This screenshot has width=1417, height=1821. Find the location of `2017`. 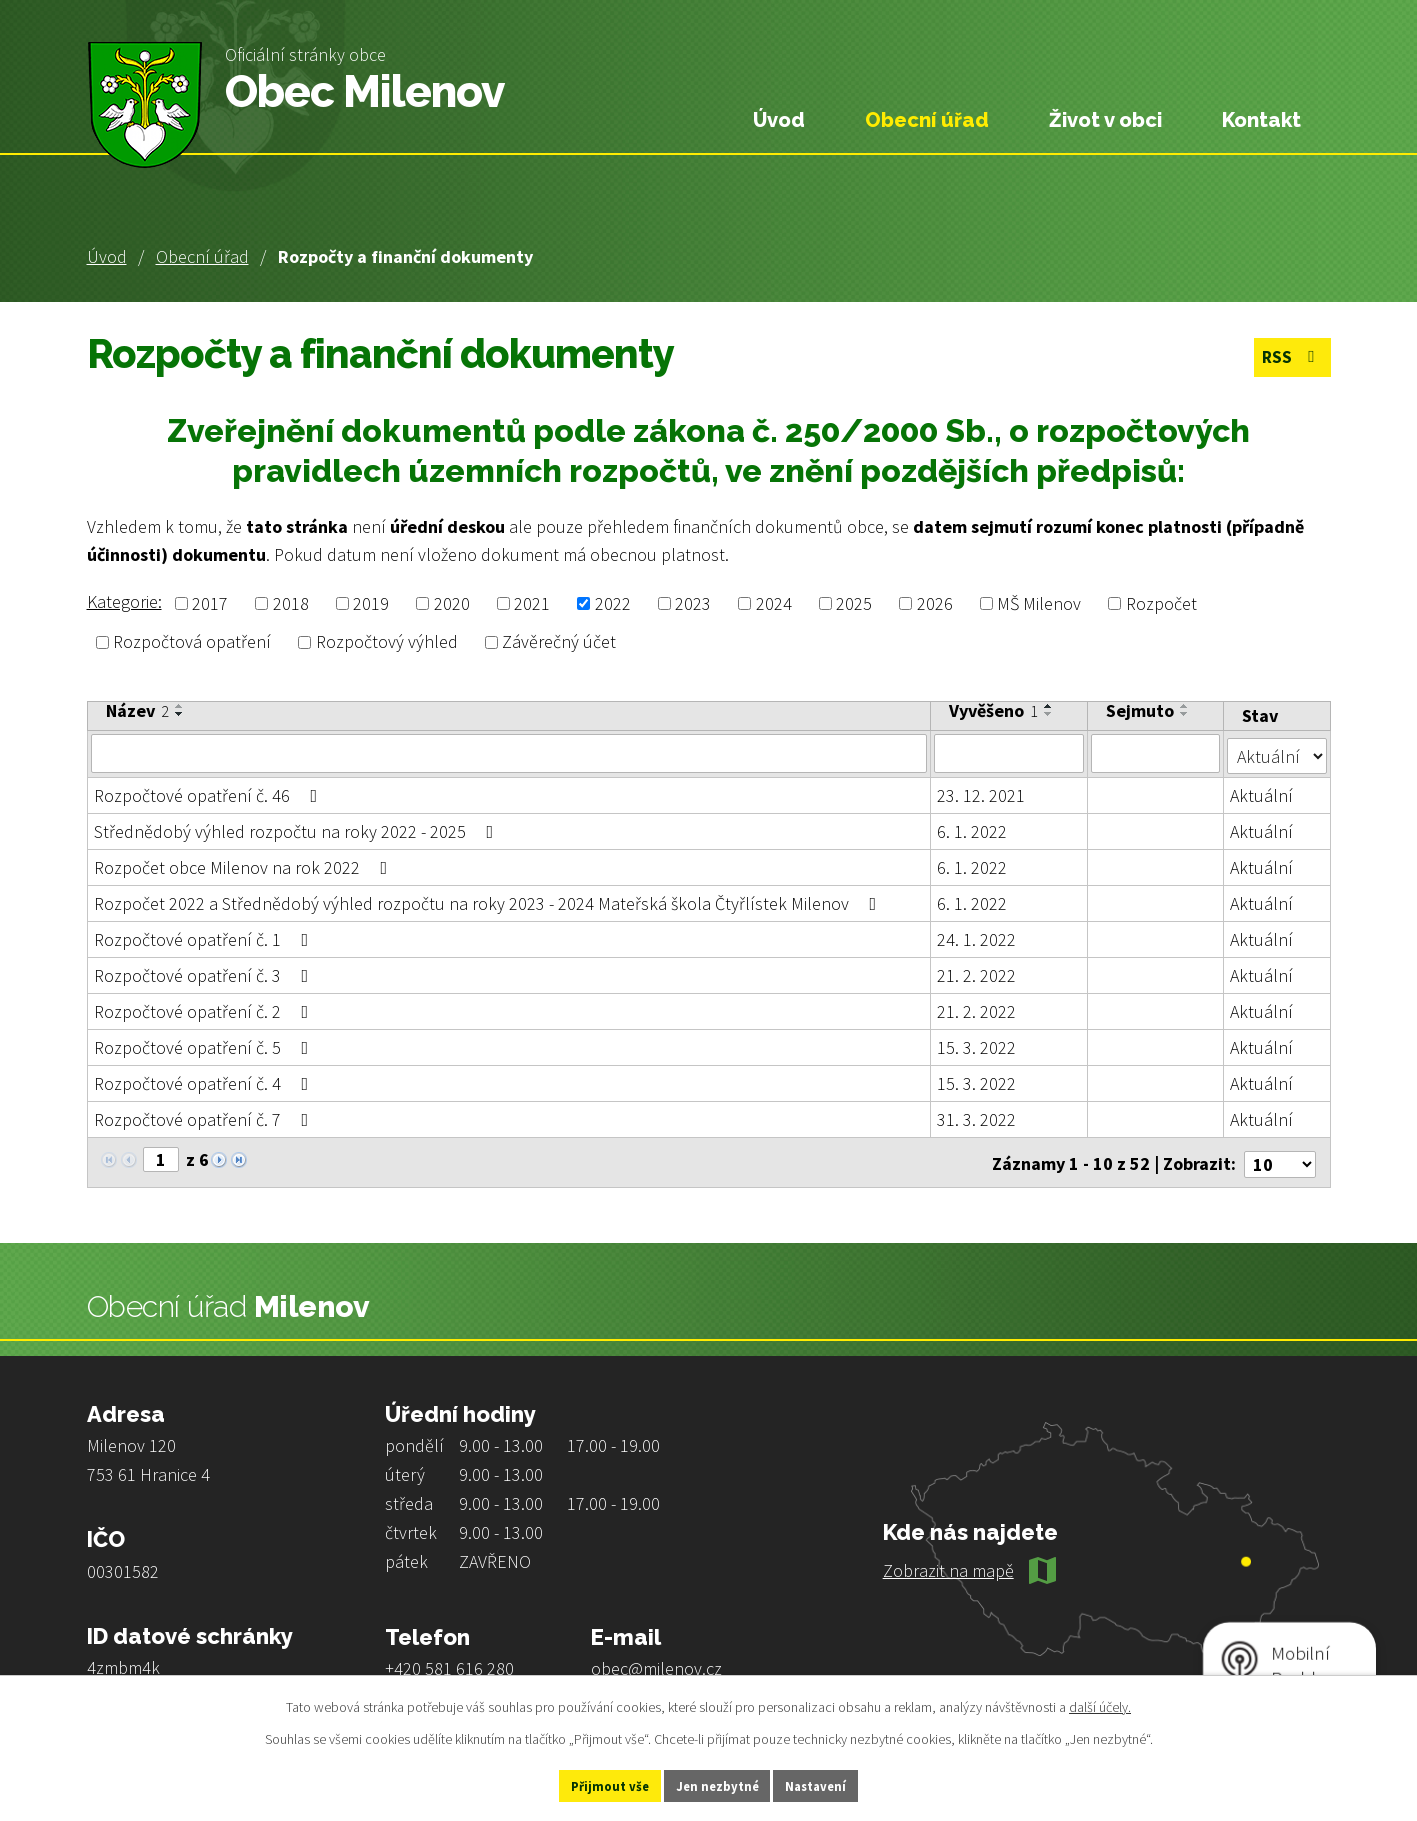

2017 is located at coordinates (210, 603).